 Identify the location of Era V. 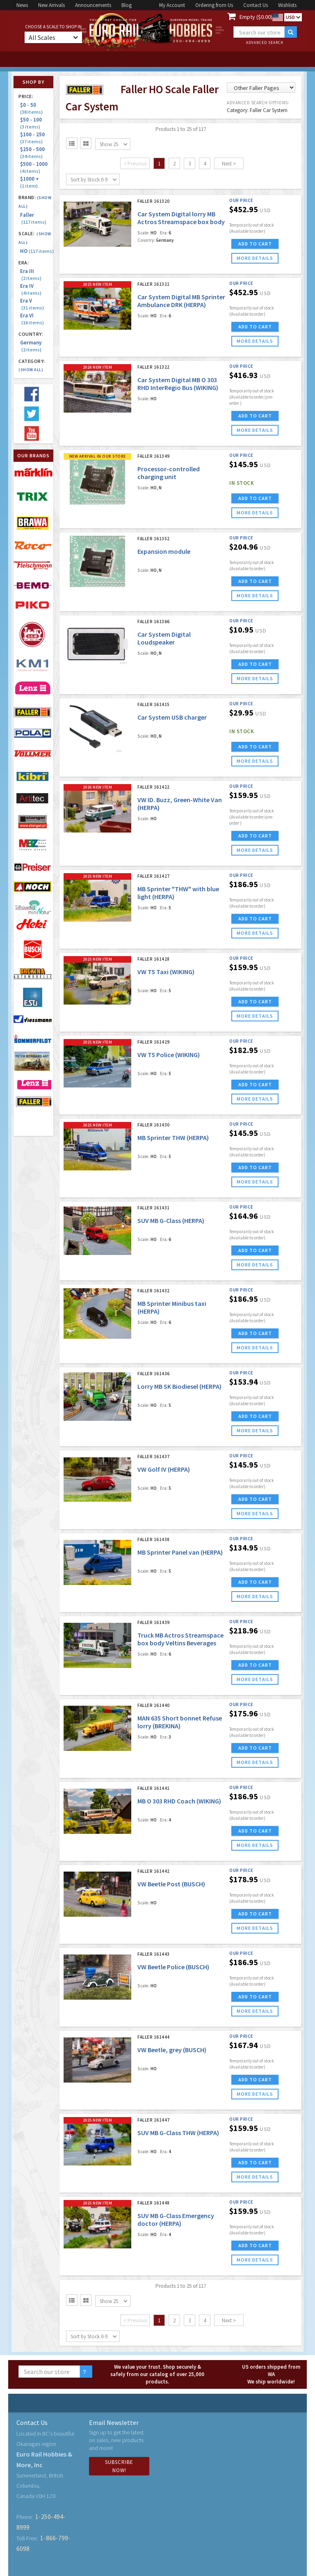
(32, 304).